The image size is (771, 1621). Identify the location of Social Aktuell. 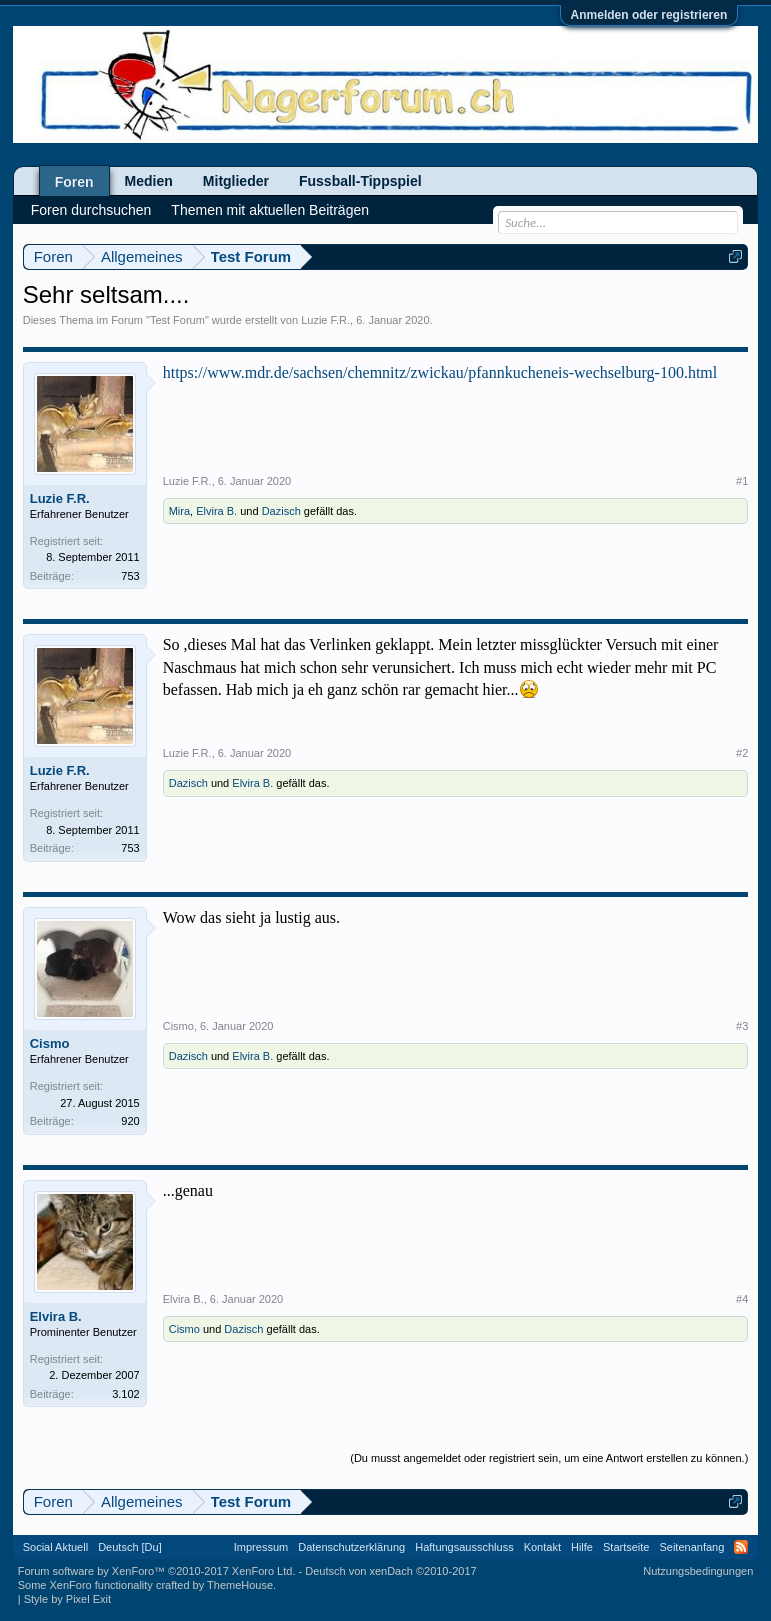
(55, 1547).